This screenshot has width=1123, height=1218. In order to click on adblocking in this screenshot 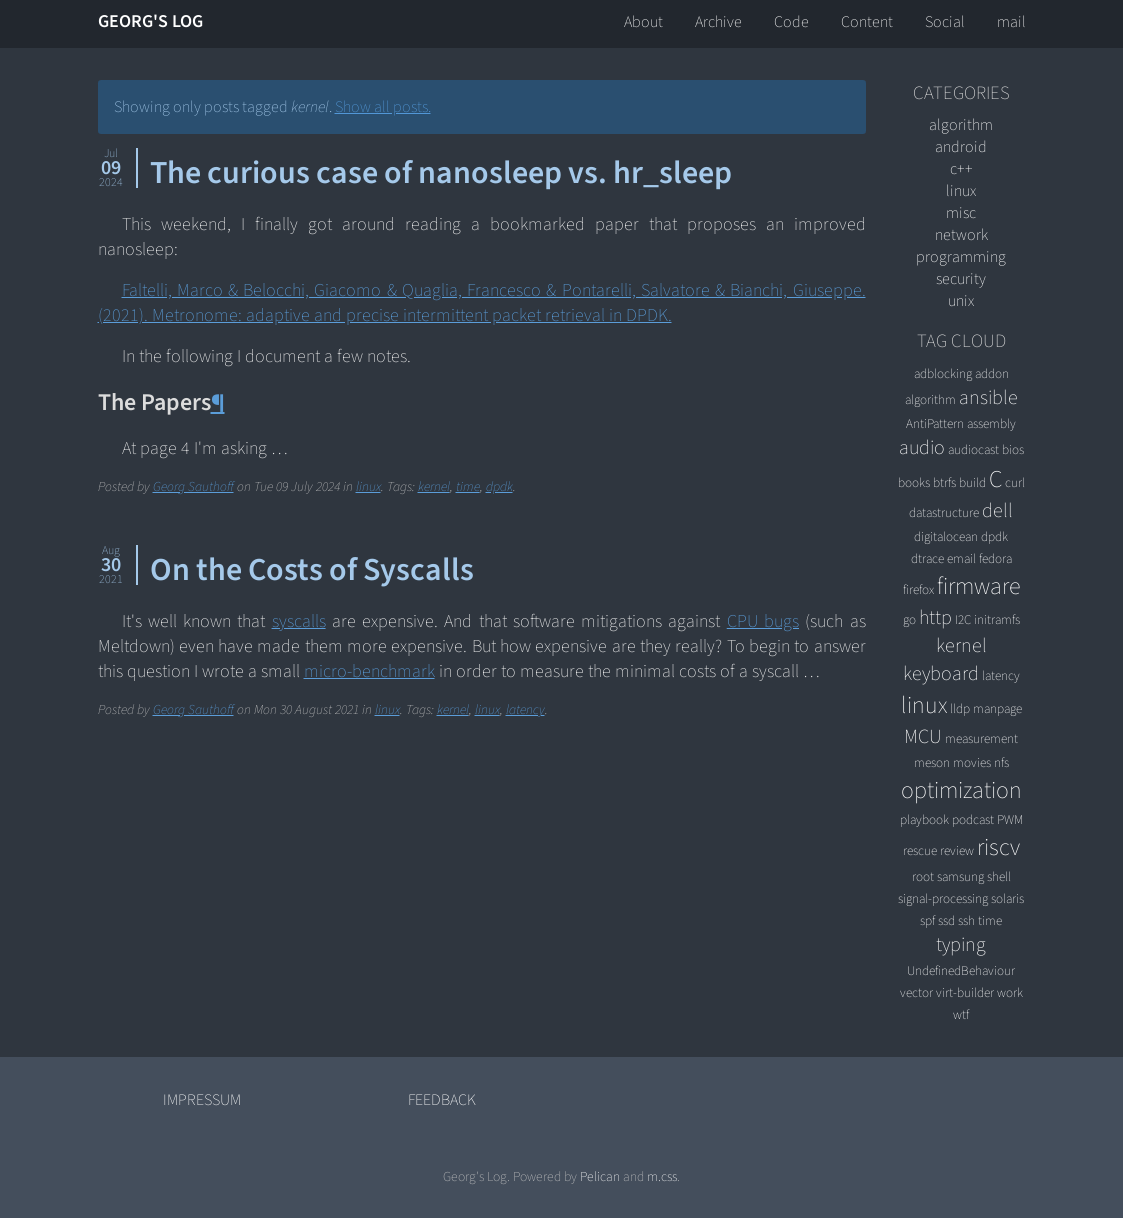, I will do `click(943, 373)`.